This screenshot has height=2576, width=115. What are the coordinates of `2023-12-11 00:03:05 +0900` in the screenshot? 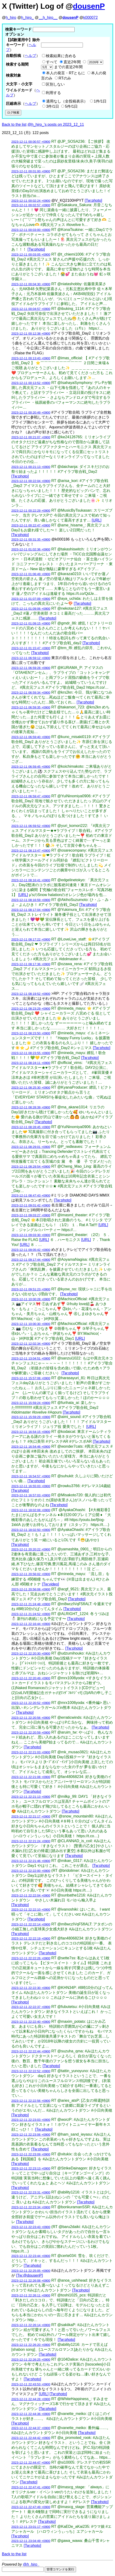 It's located at (30, 254).